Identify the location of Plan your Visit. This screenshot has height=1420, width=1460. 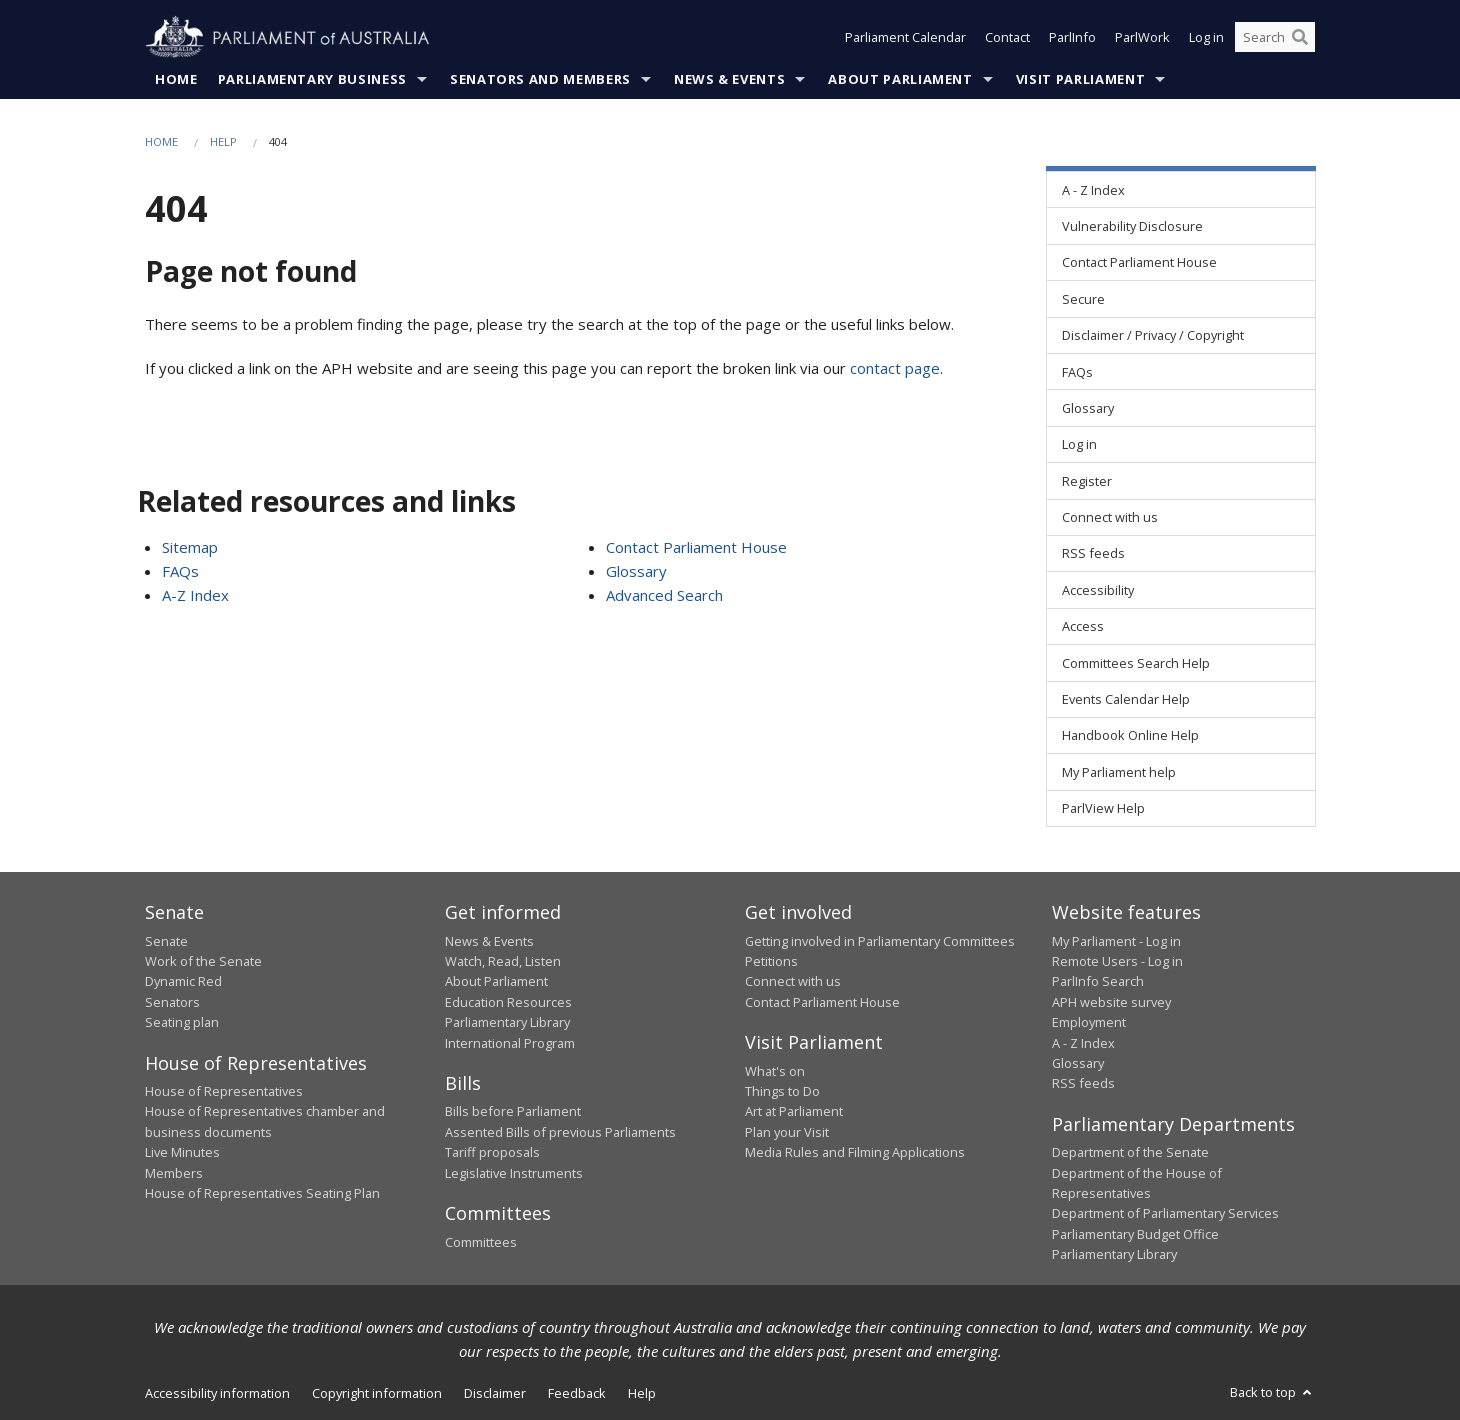
(787, 1132).